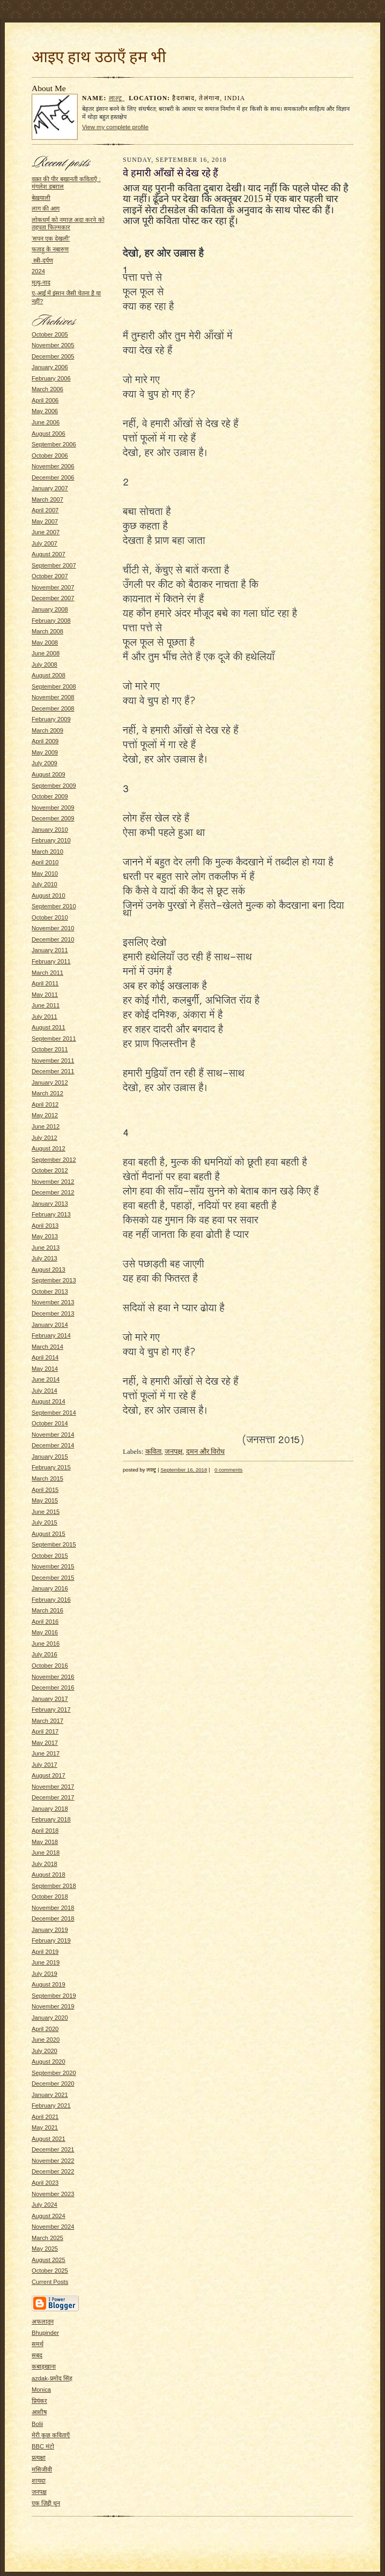 Image resolution: width=385 pixels, height=2576 pixels. What do you see at coordinates (46, 532) in the screenshot?
I see `June 2007` at bounding box center [46, 532].